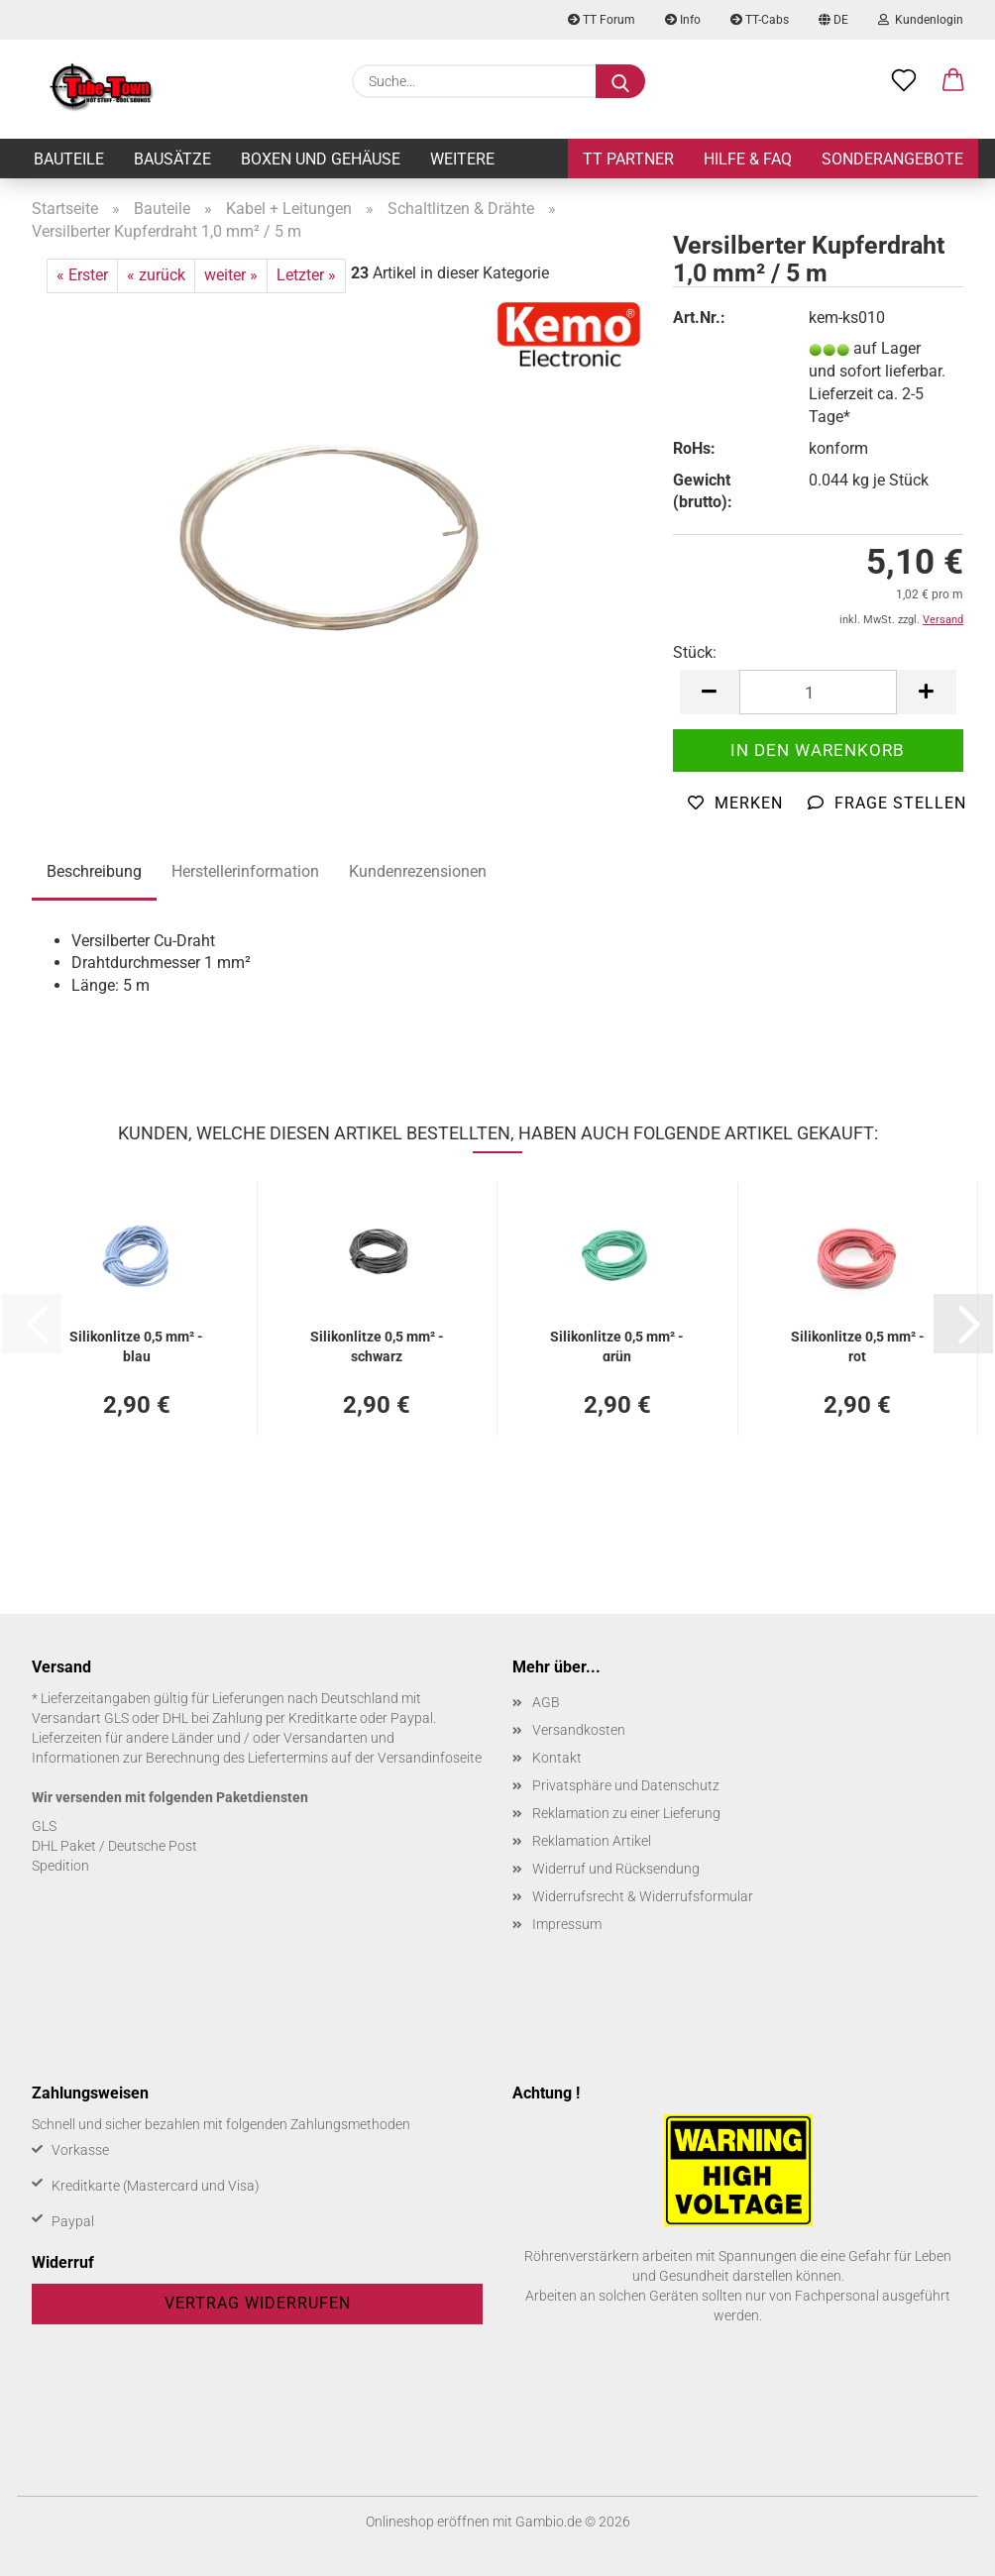  What do you see at coordinates (172, 159) in the screenshot?
I see `Bausätze` at bounding box center [172, 159].